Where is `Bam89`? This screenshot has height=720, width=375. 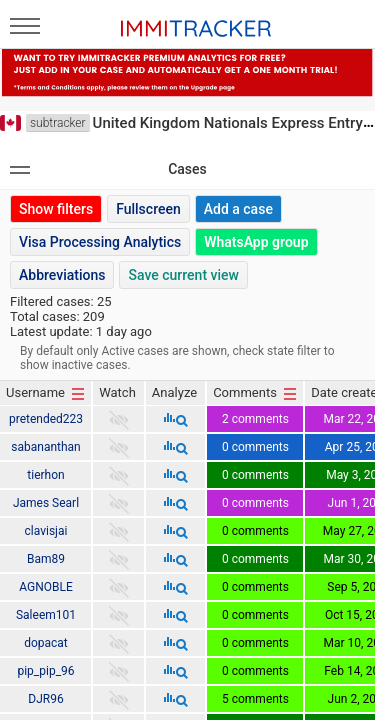
Bam89 is located at coordinates (46, 559).